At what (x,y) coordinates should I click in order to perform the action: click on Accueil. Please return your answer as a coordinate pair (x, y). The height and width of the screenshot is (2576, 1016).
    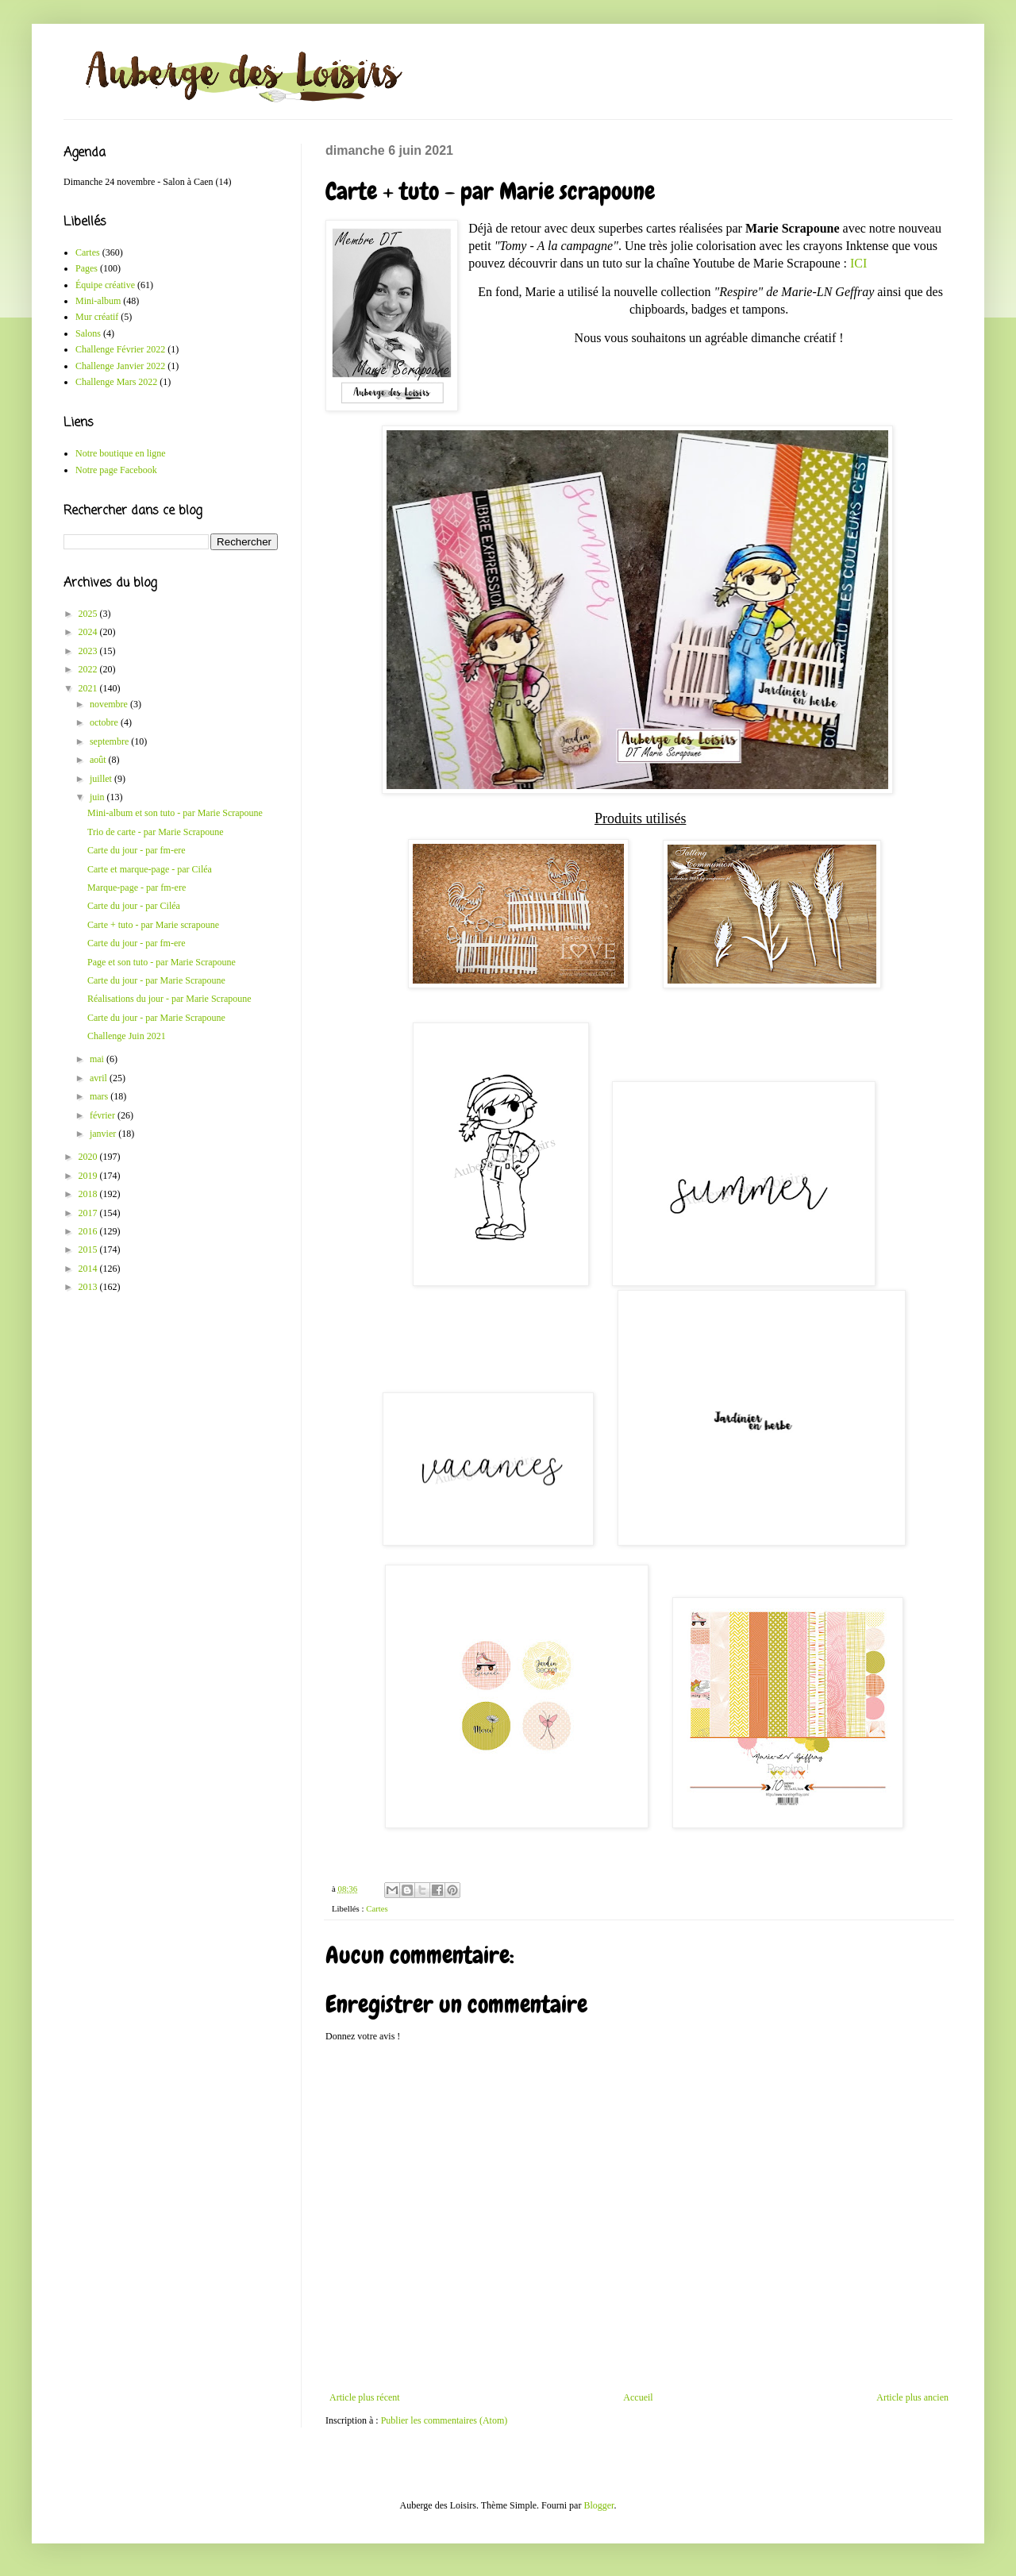
    Looking at the image, I should click on (637, 2397).